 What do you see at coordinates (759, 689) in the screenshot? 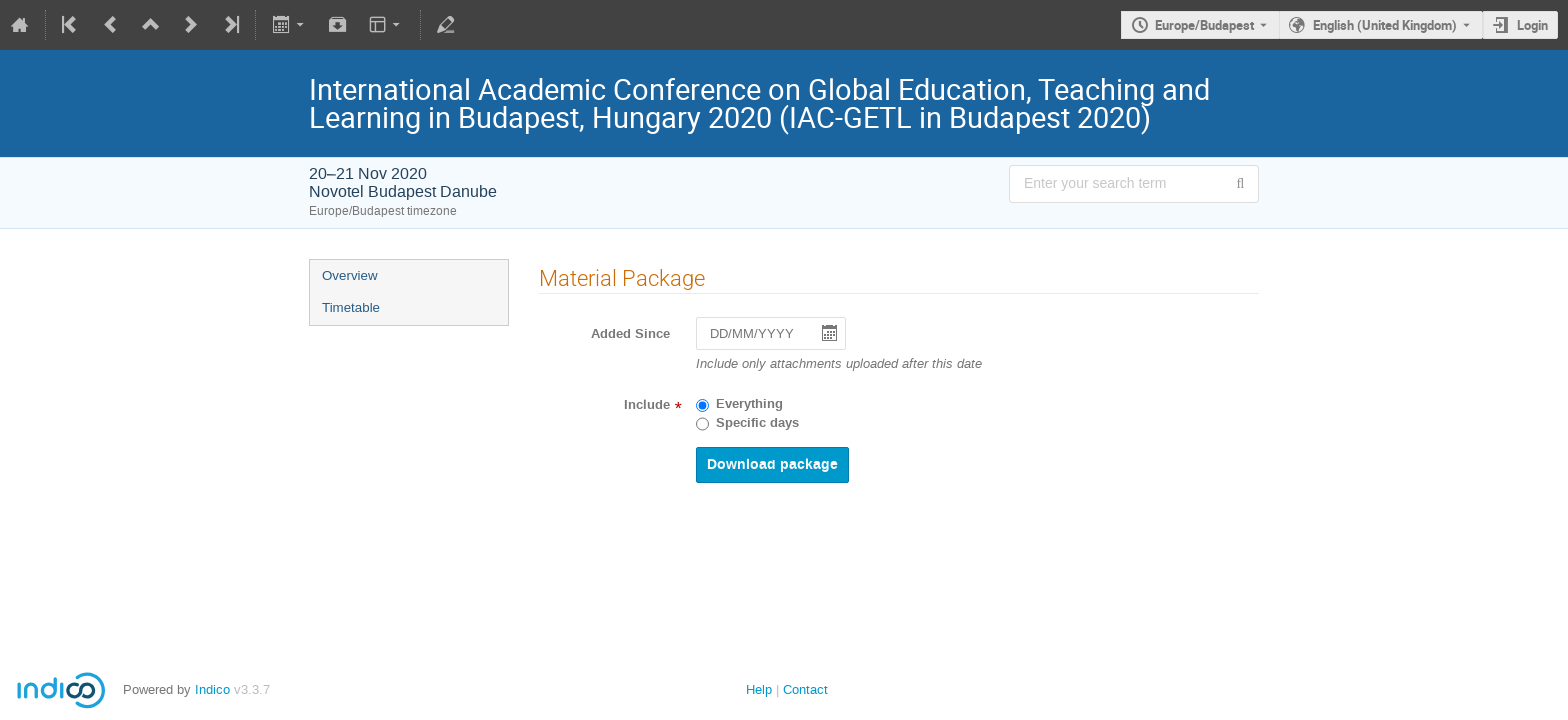
I see `Help` at bounding box center [759, 689].